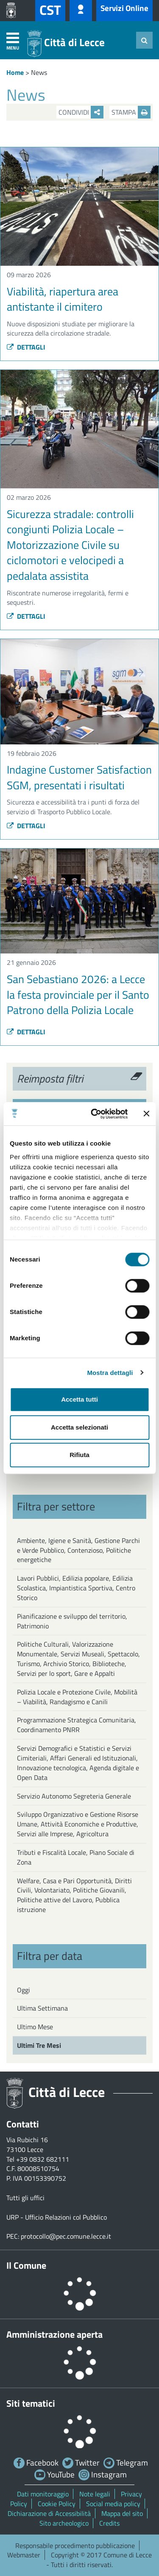 This screenshot has width=159, height=2576. Describe the element at coordinates (113, 2504) in the screenshot. I see `Social media policy` at that location.